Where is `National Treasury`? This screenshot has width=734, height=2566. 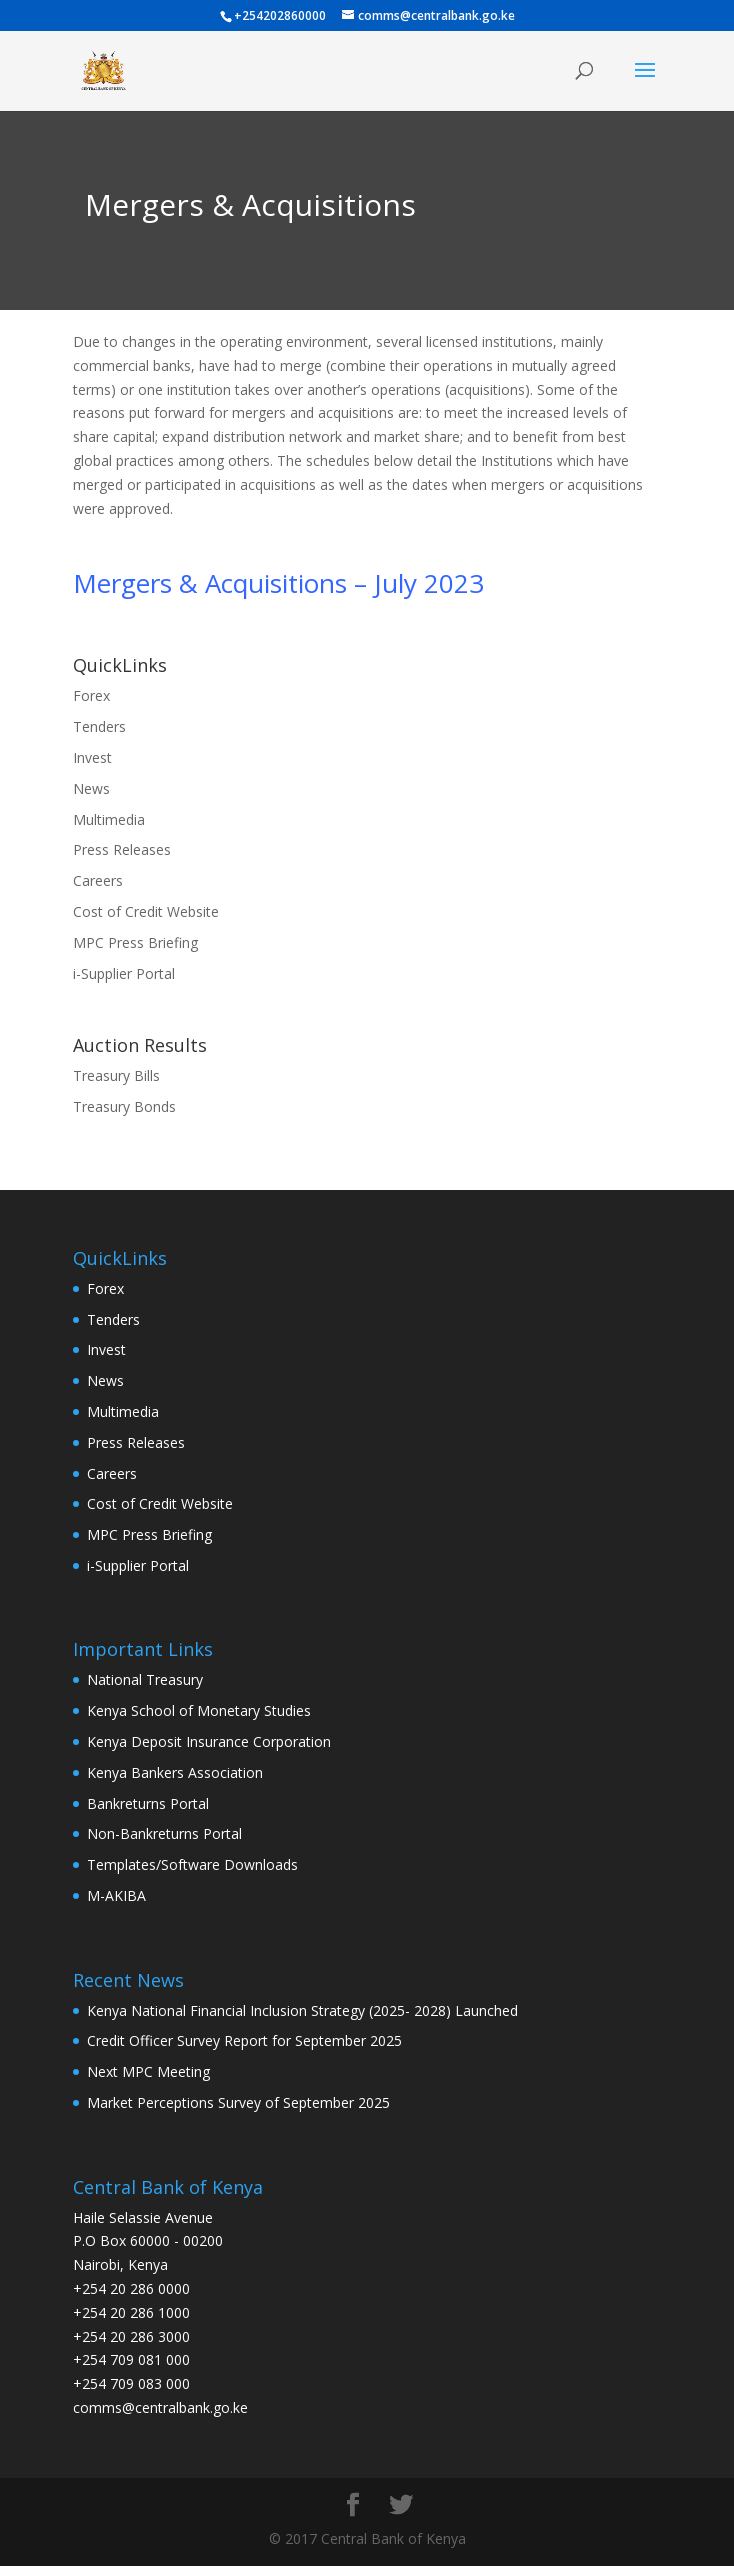
National Treasury is located at coordinates (145, 1679).